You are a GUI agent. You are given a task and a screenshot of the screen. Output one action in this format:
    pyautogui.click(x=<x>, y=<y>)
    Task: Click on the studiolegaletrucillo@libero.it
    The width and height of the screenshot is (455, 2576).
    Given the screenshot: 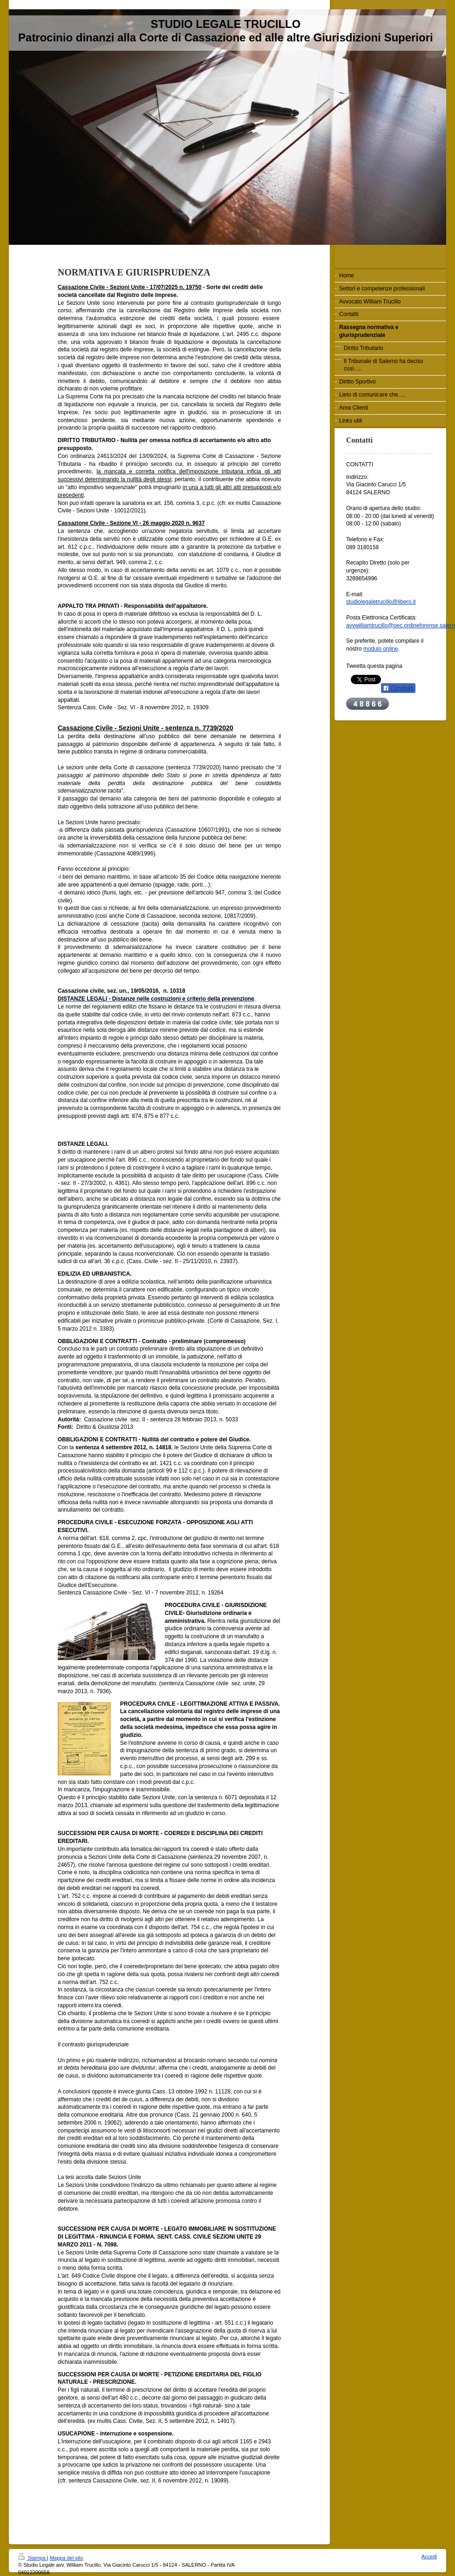 What is the action you would take?
    pyautogui.click(x=381, y=602)
    